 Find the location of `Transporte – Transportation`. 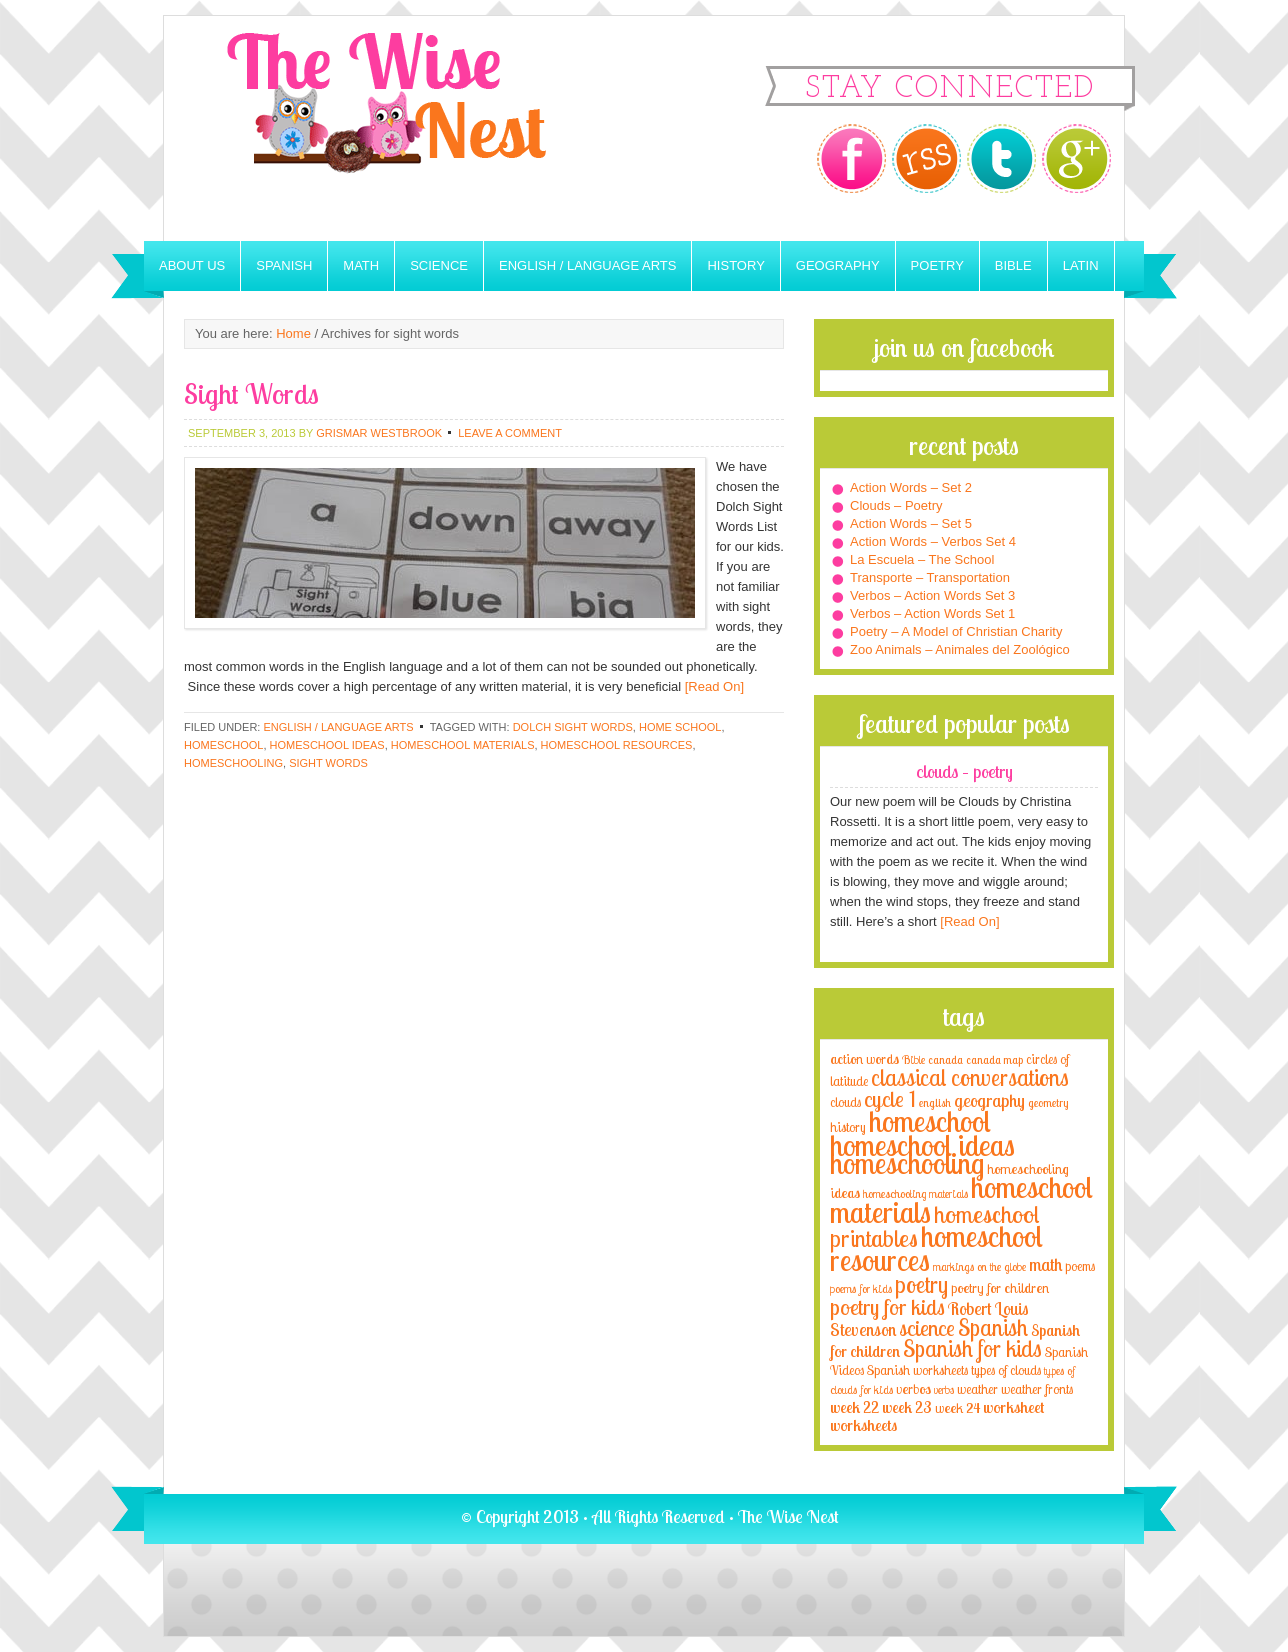

Transporte – Transportation is located at coordinates (930, 577).